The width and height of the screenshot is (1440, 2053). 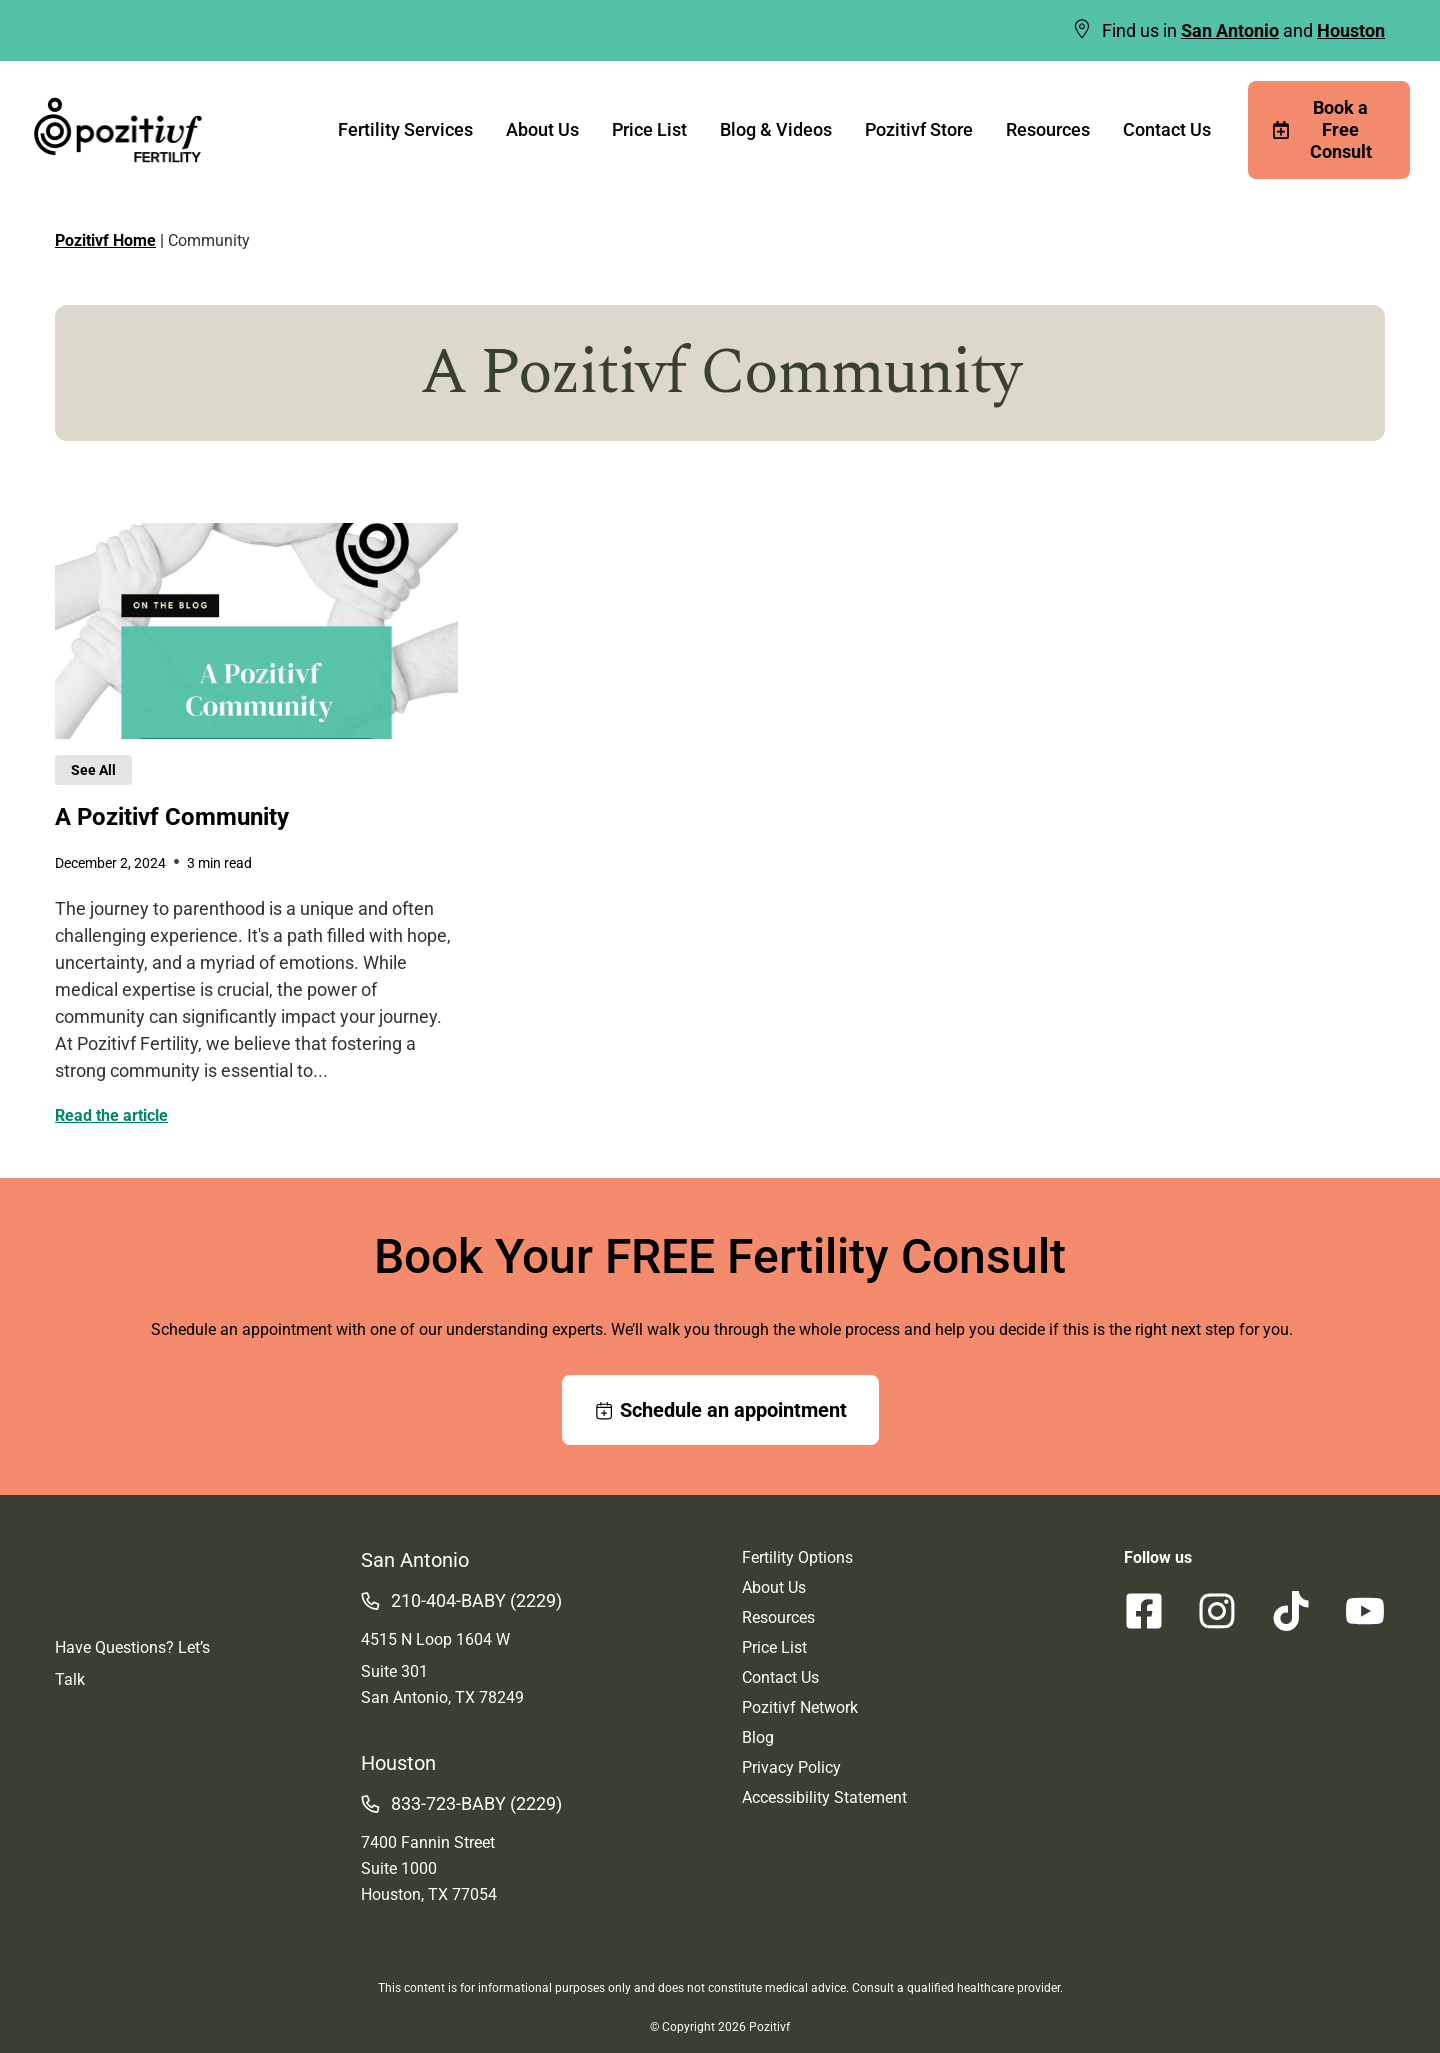 I want to click on Pozitivf Store, so click(x=919, y=130).